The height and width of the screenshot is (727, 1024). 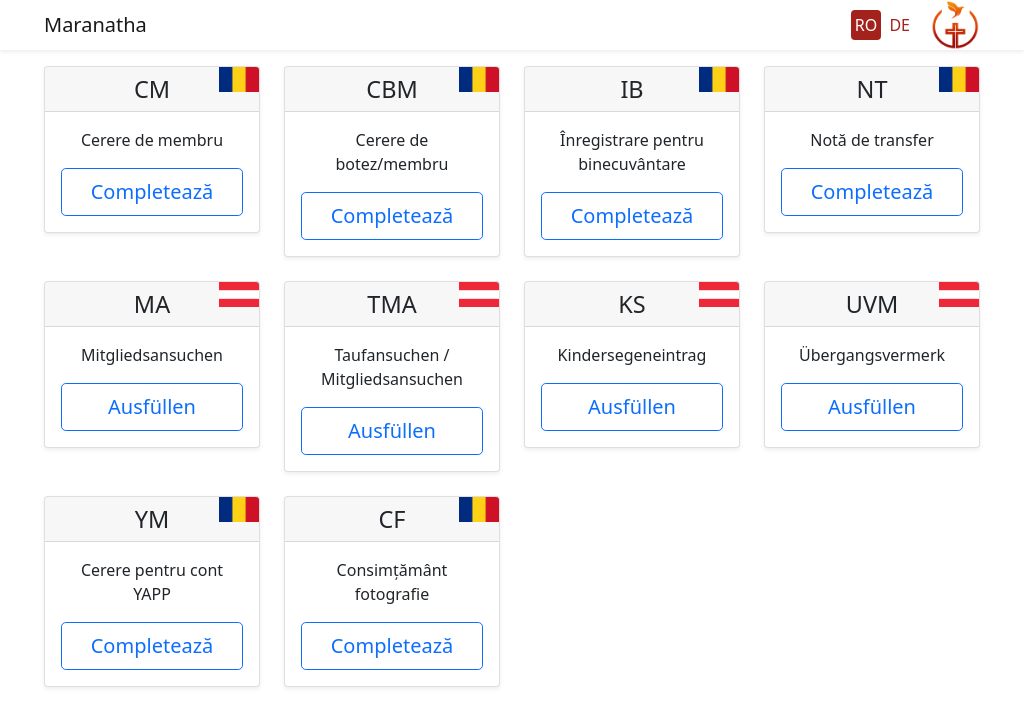 What do you see at coordinates (152, 191) in the screenshot?
I see `Completează` at bounding box center [152, 191].